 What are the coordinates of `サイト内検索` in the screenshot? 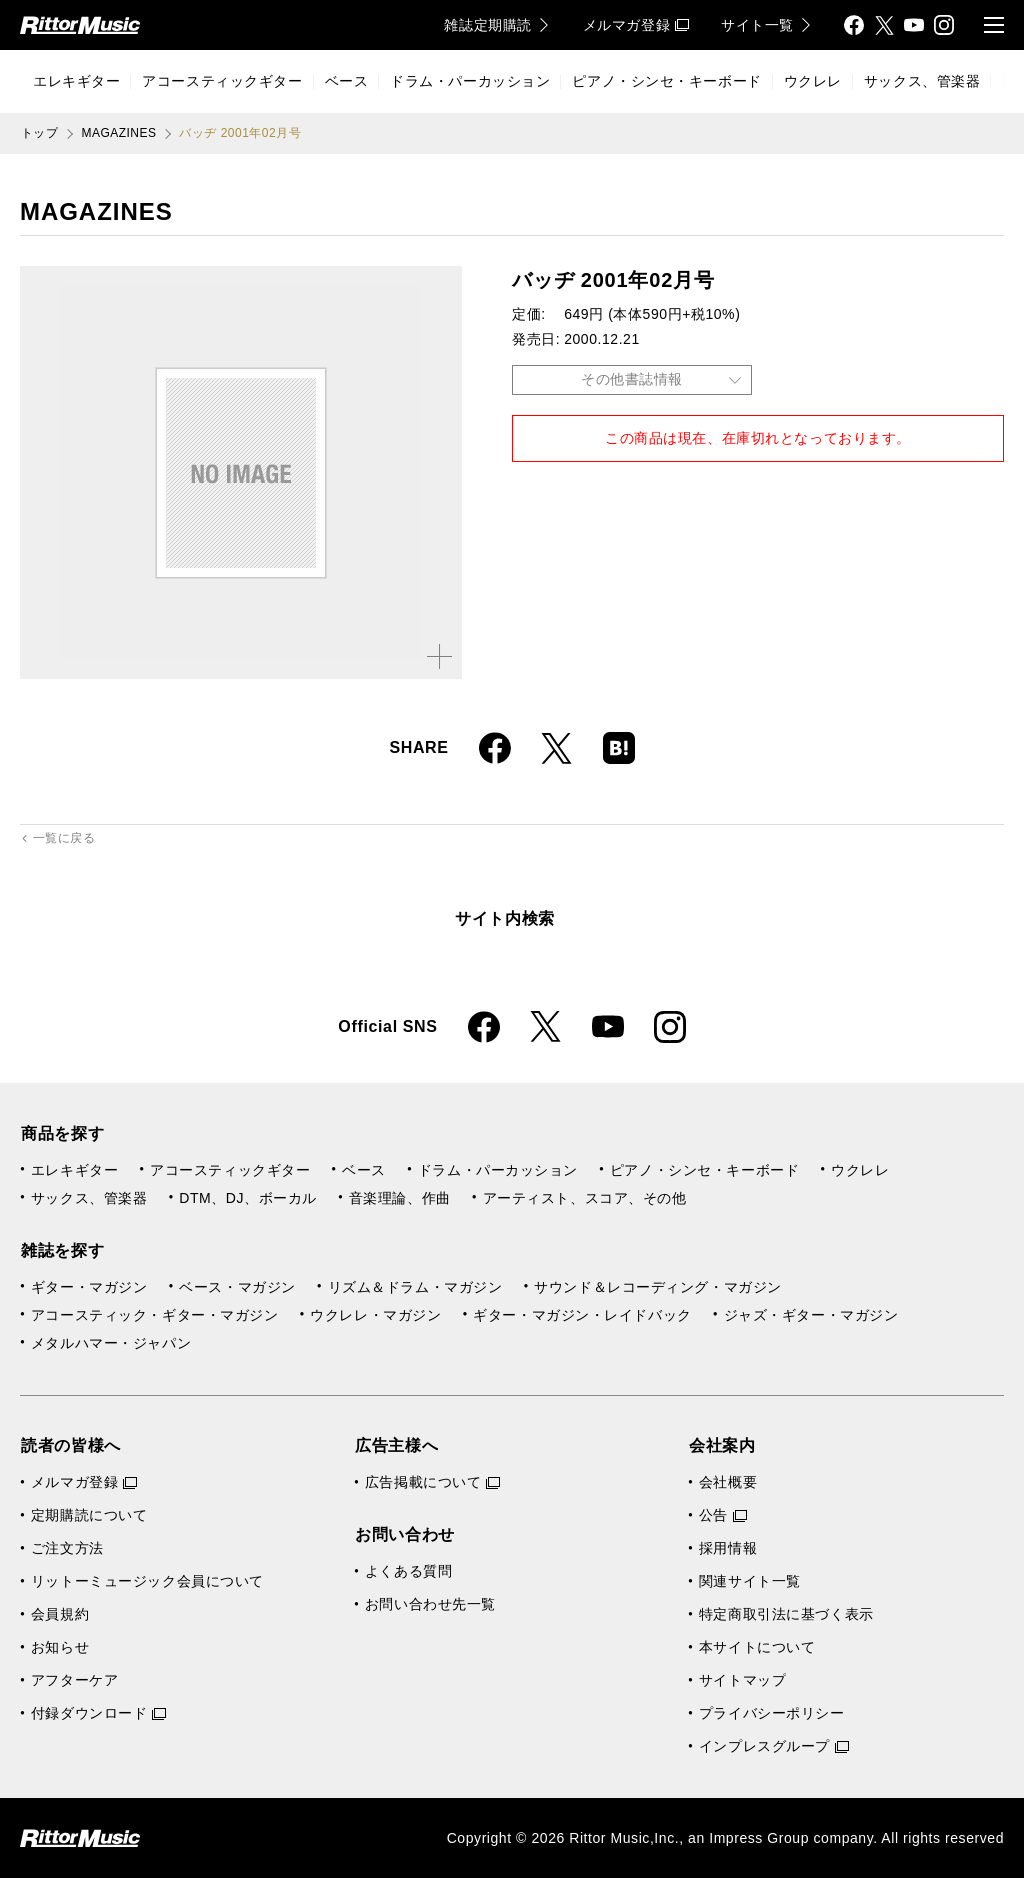 It's located at (505, 918).